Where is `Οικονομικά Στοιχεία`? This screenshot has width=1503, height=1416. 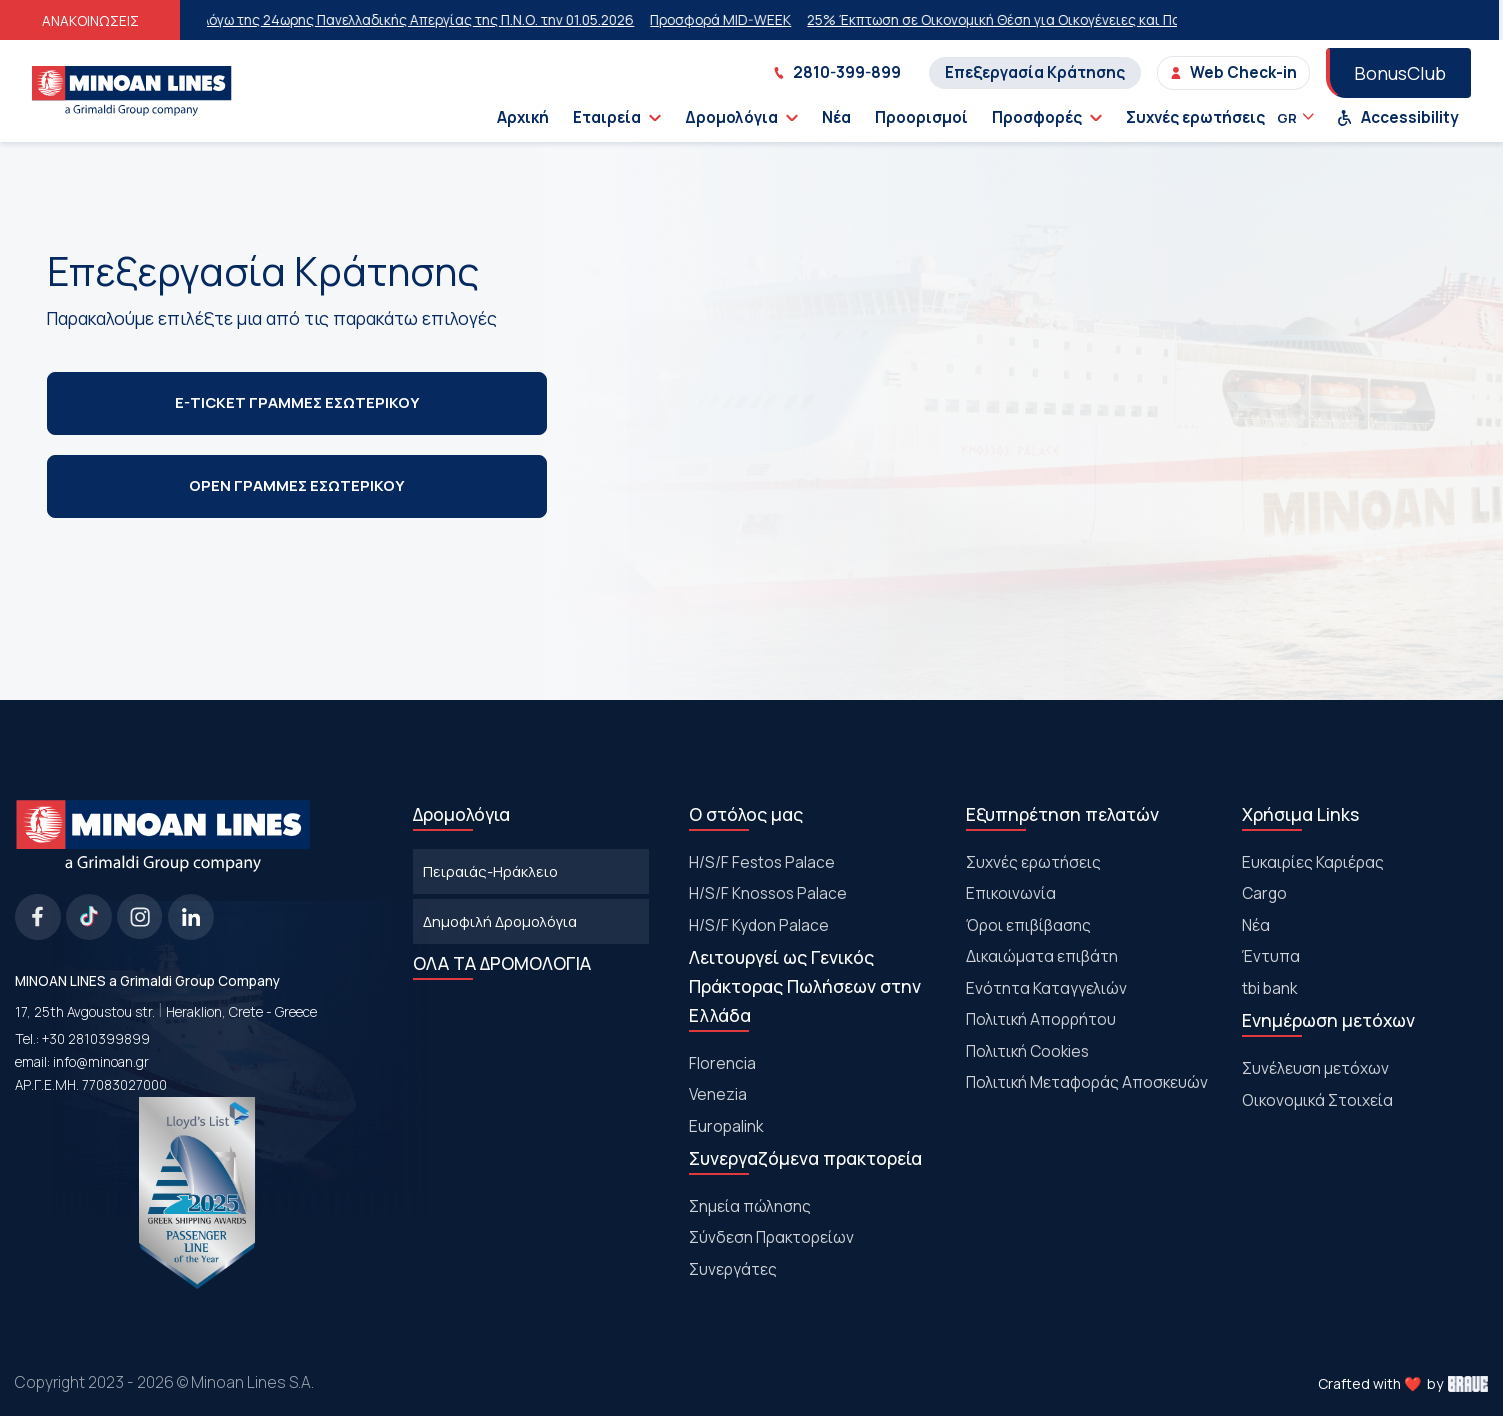
Οικονομικά Στοιχεία is located at coordinates (1317, 1100).